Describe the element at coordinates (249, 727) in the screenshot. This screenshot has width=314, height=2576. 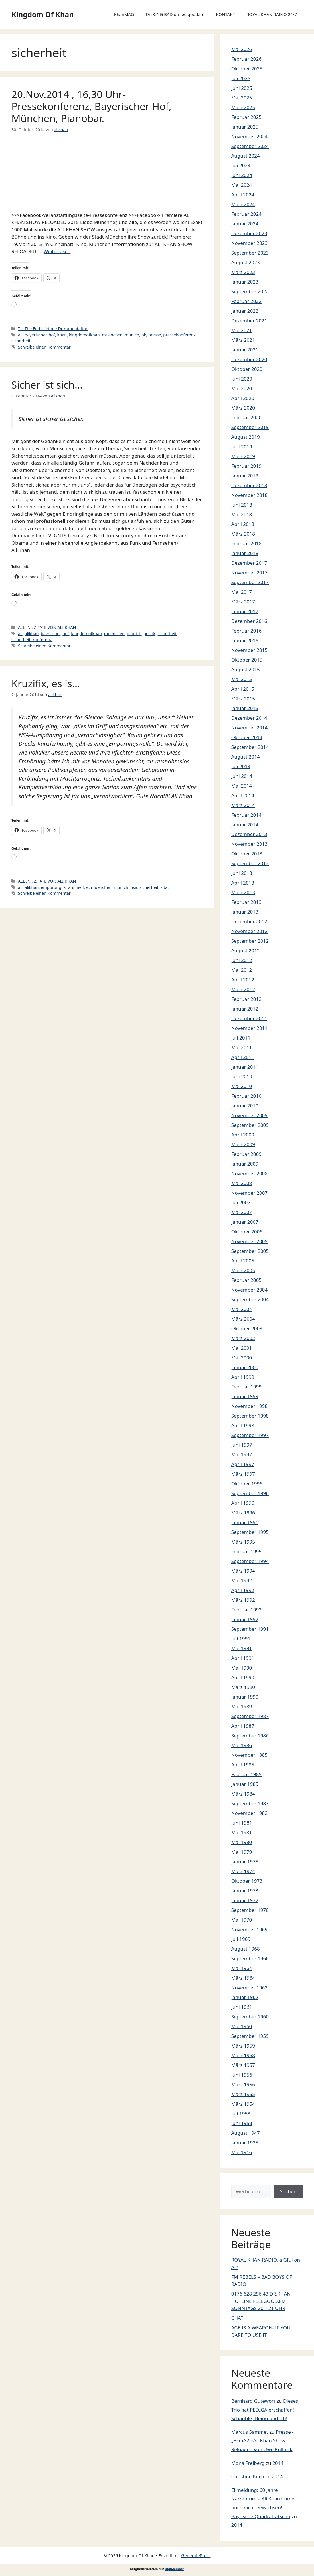
I see `November 2014` at that location.